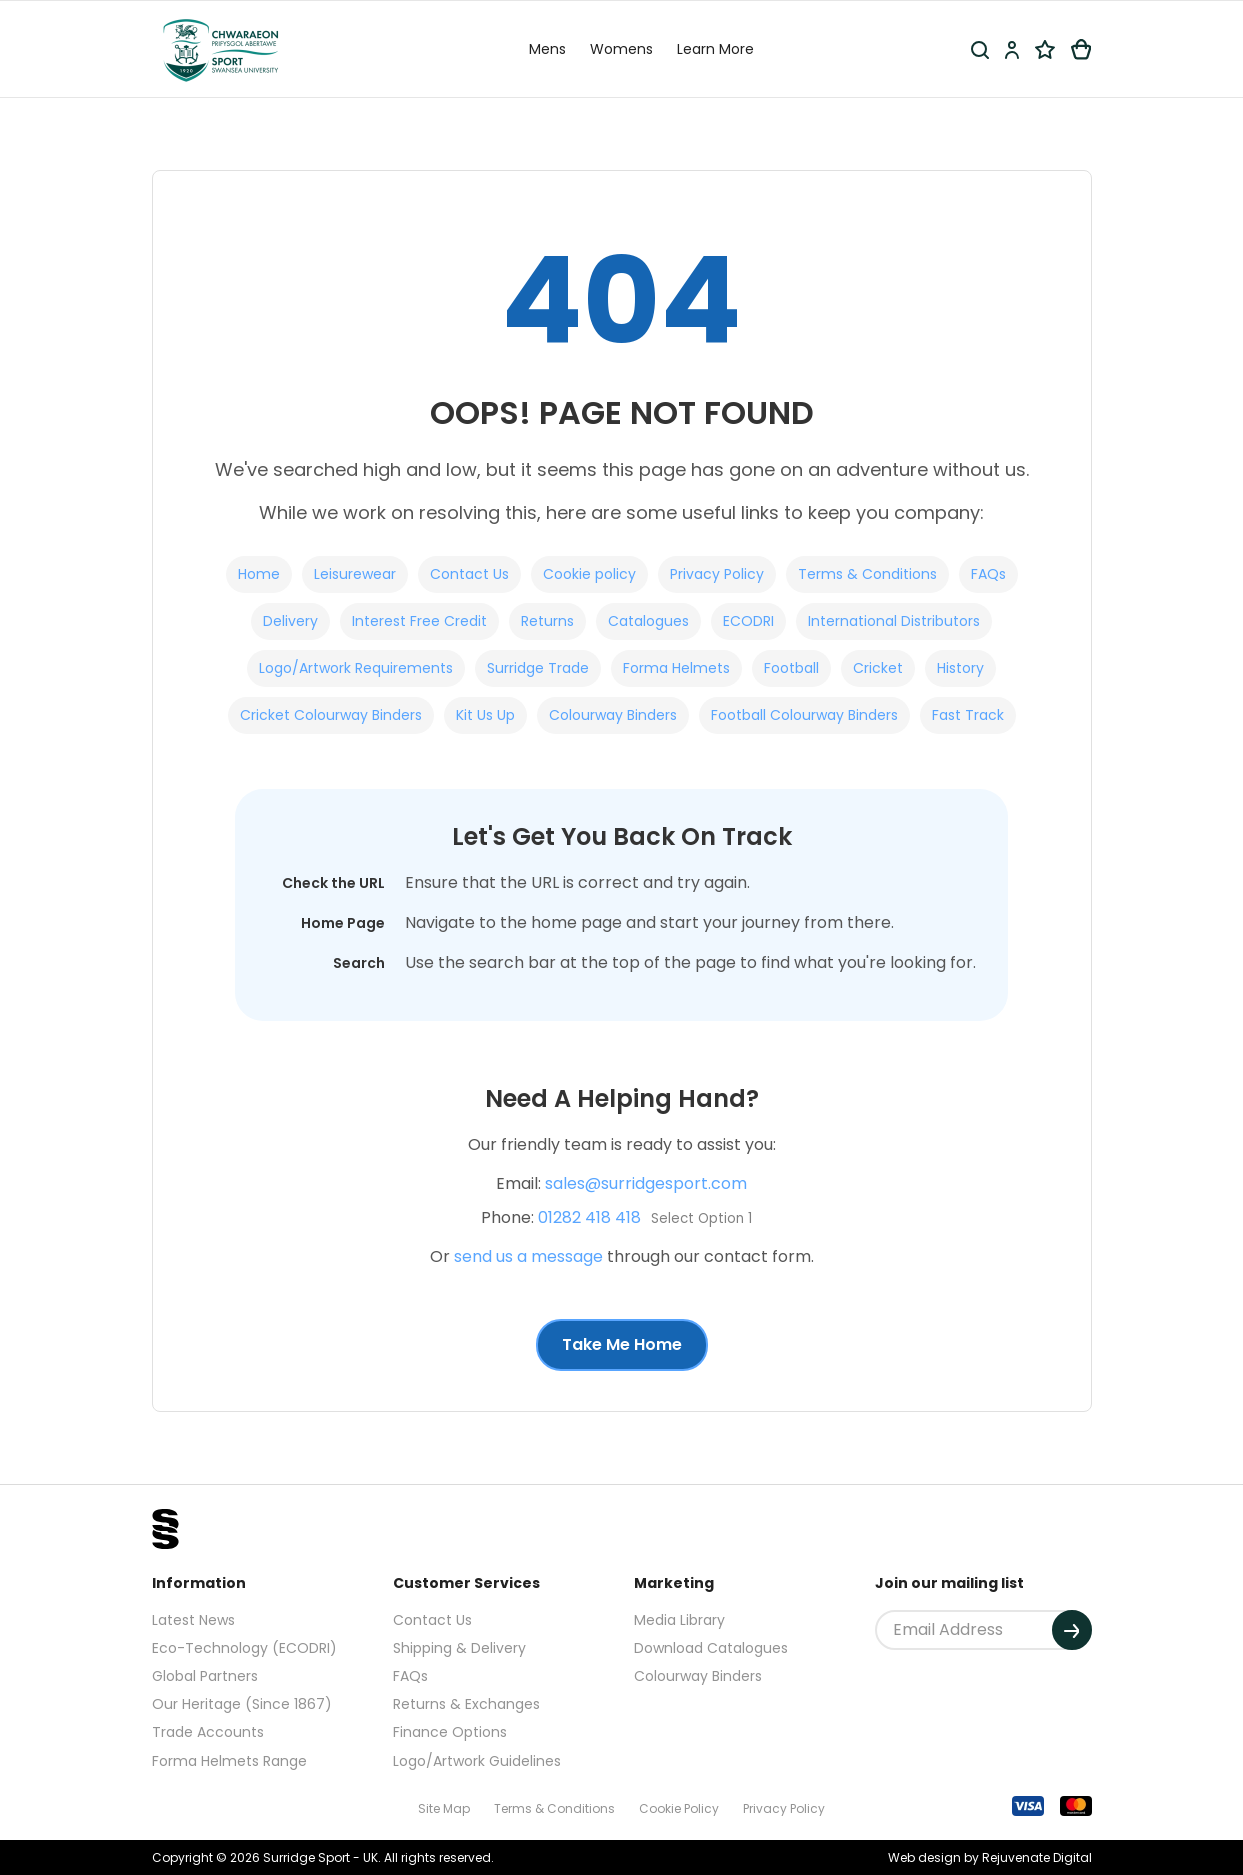  I want to click on Shipping & Delivery, so click(459, 1648).